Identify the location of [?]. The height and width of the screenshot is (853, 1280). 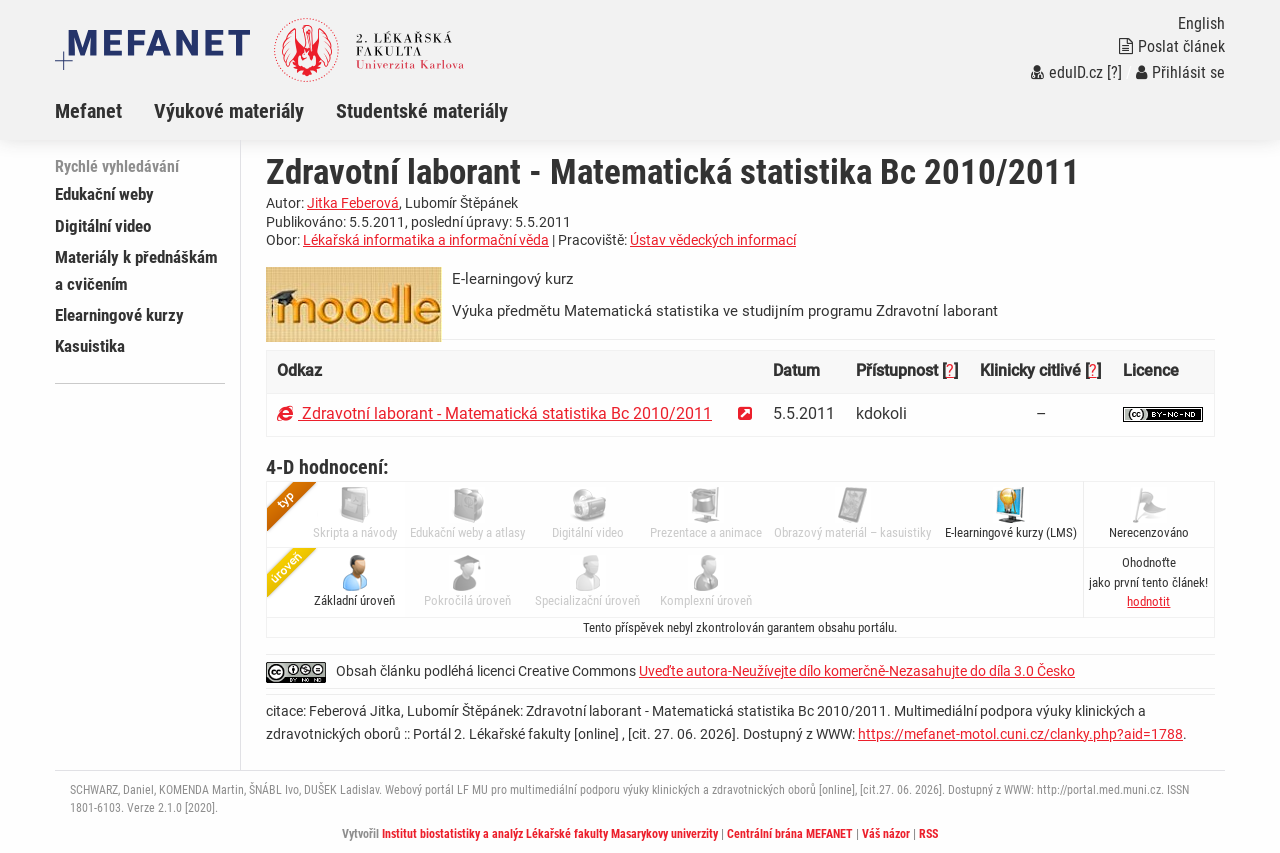
(1114, 72).